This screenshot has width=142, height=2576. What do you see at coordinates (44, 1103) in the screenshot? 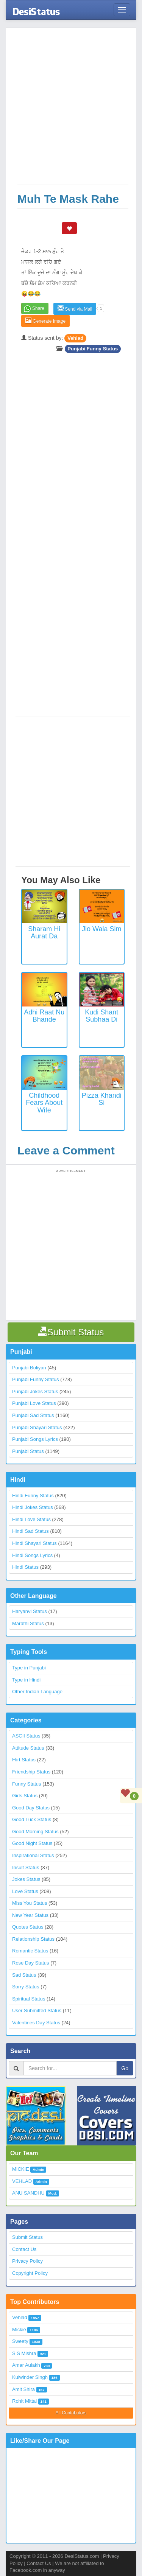
I see `Childhood Fears about Wife` at bounding box center [44, 1103].